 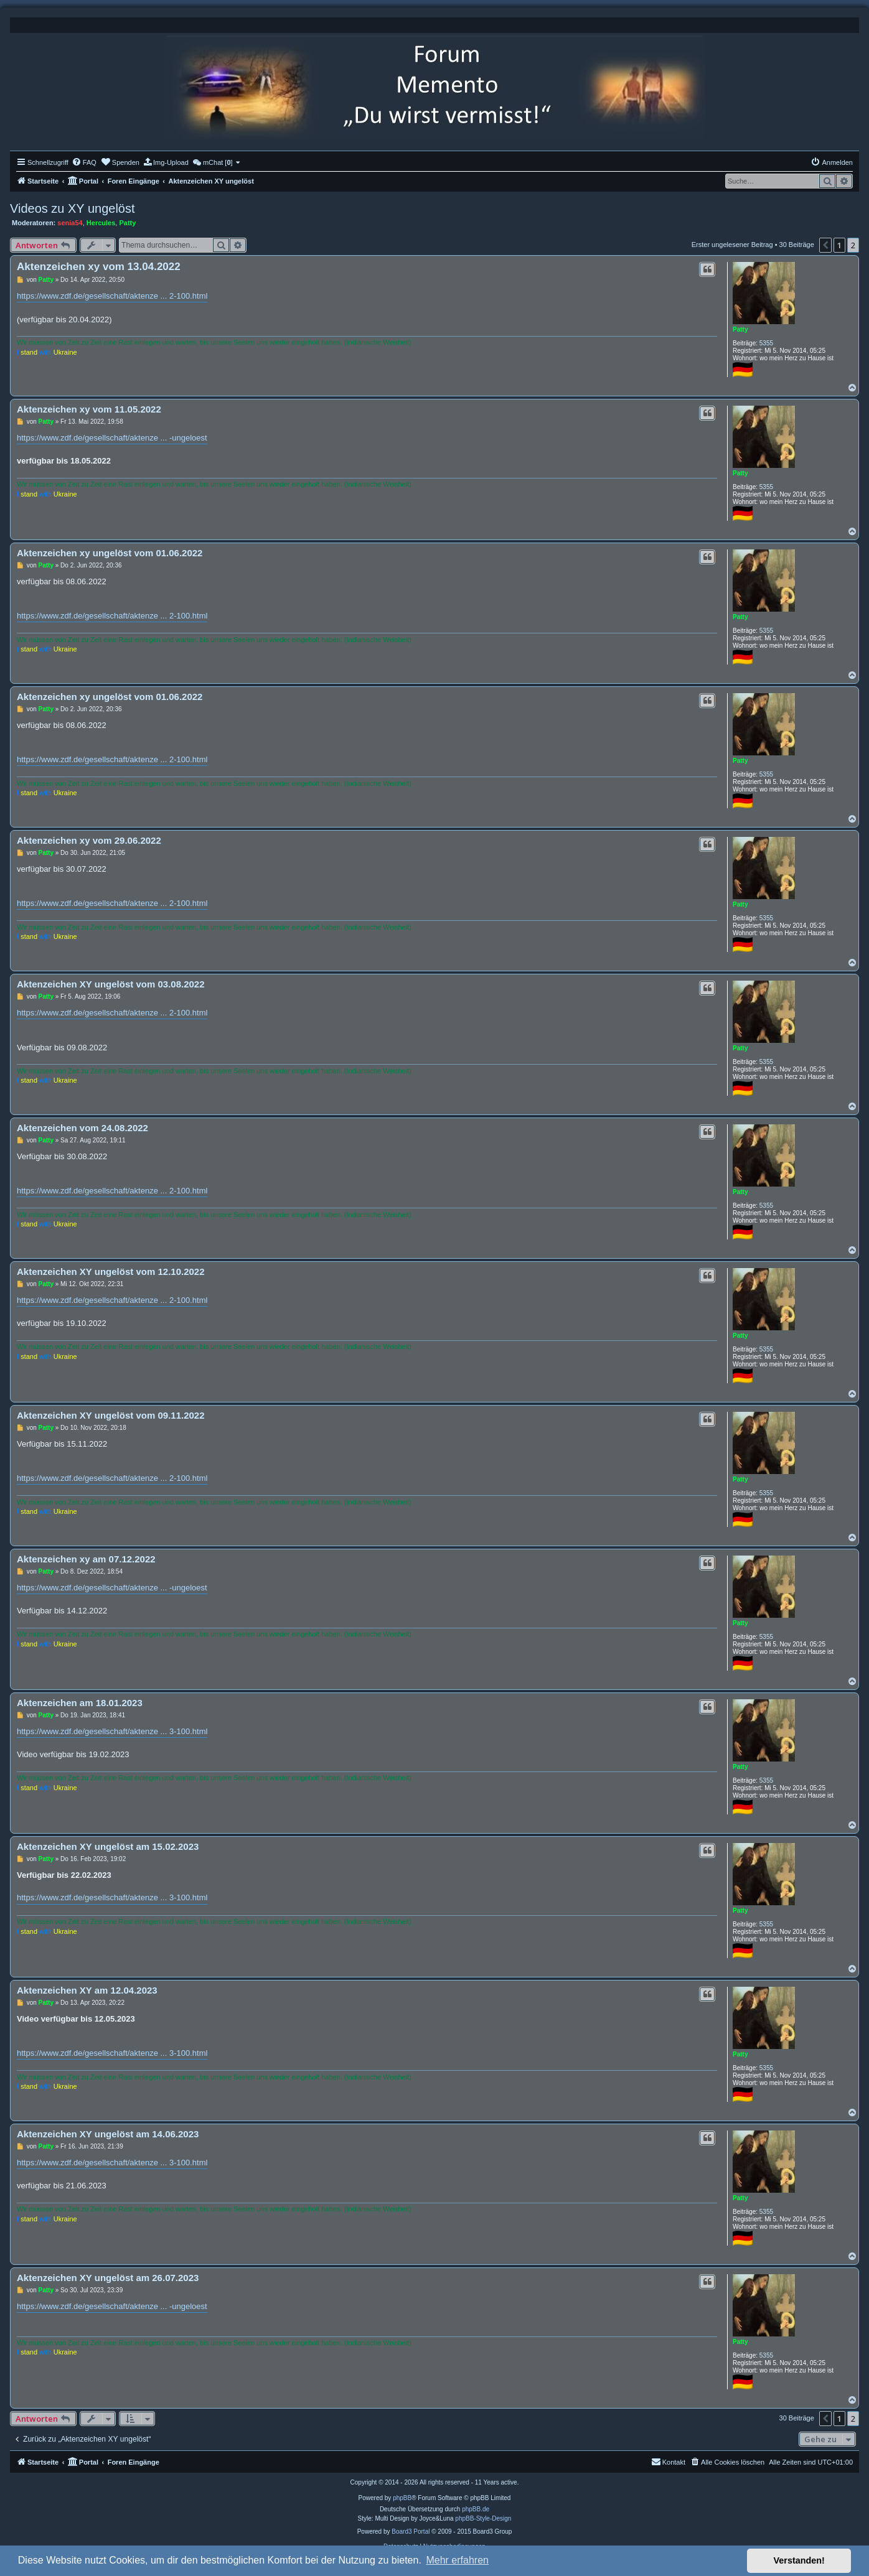 I want to click on Aktenzeichen am 18.01.2023, so click(x=80, y=1702).